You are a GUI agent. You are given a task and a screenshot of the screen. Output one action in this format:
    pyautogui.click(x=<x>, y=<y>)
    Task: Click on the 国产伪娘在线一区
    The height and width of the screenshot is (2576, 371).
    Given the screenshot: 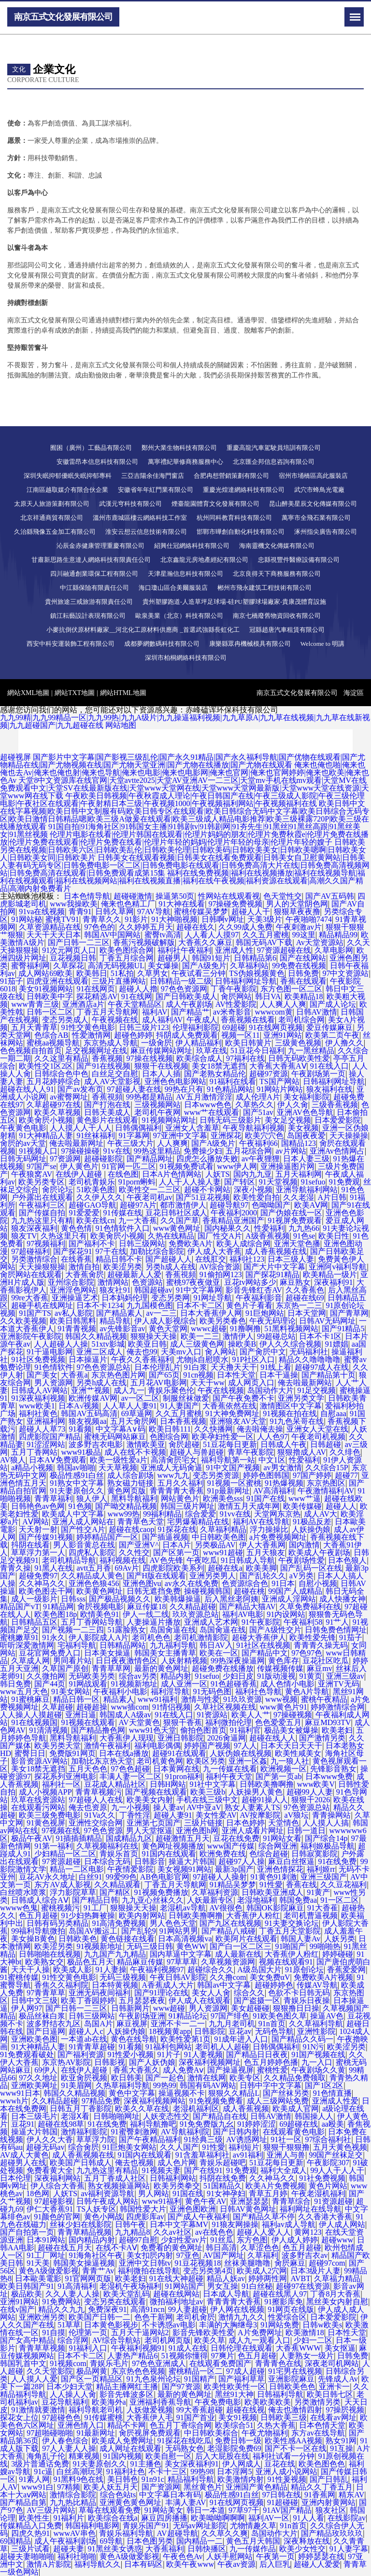 What is the action you would take?
    pyautogui.click(x=291, y=1213)
    